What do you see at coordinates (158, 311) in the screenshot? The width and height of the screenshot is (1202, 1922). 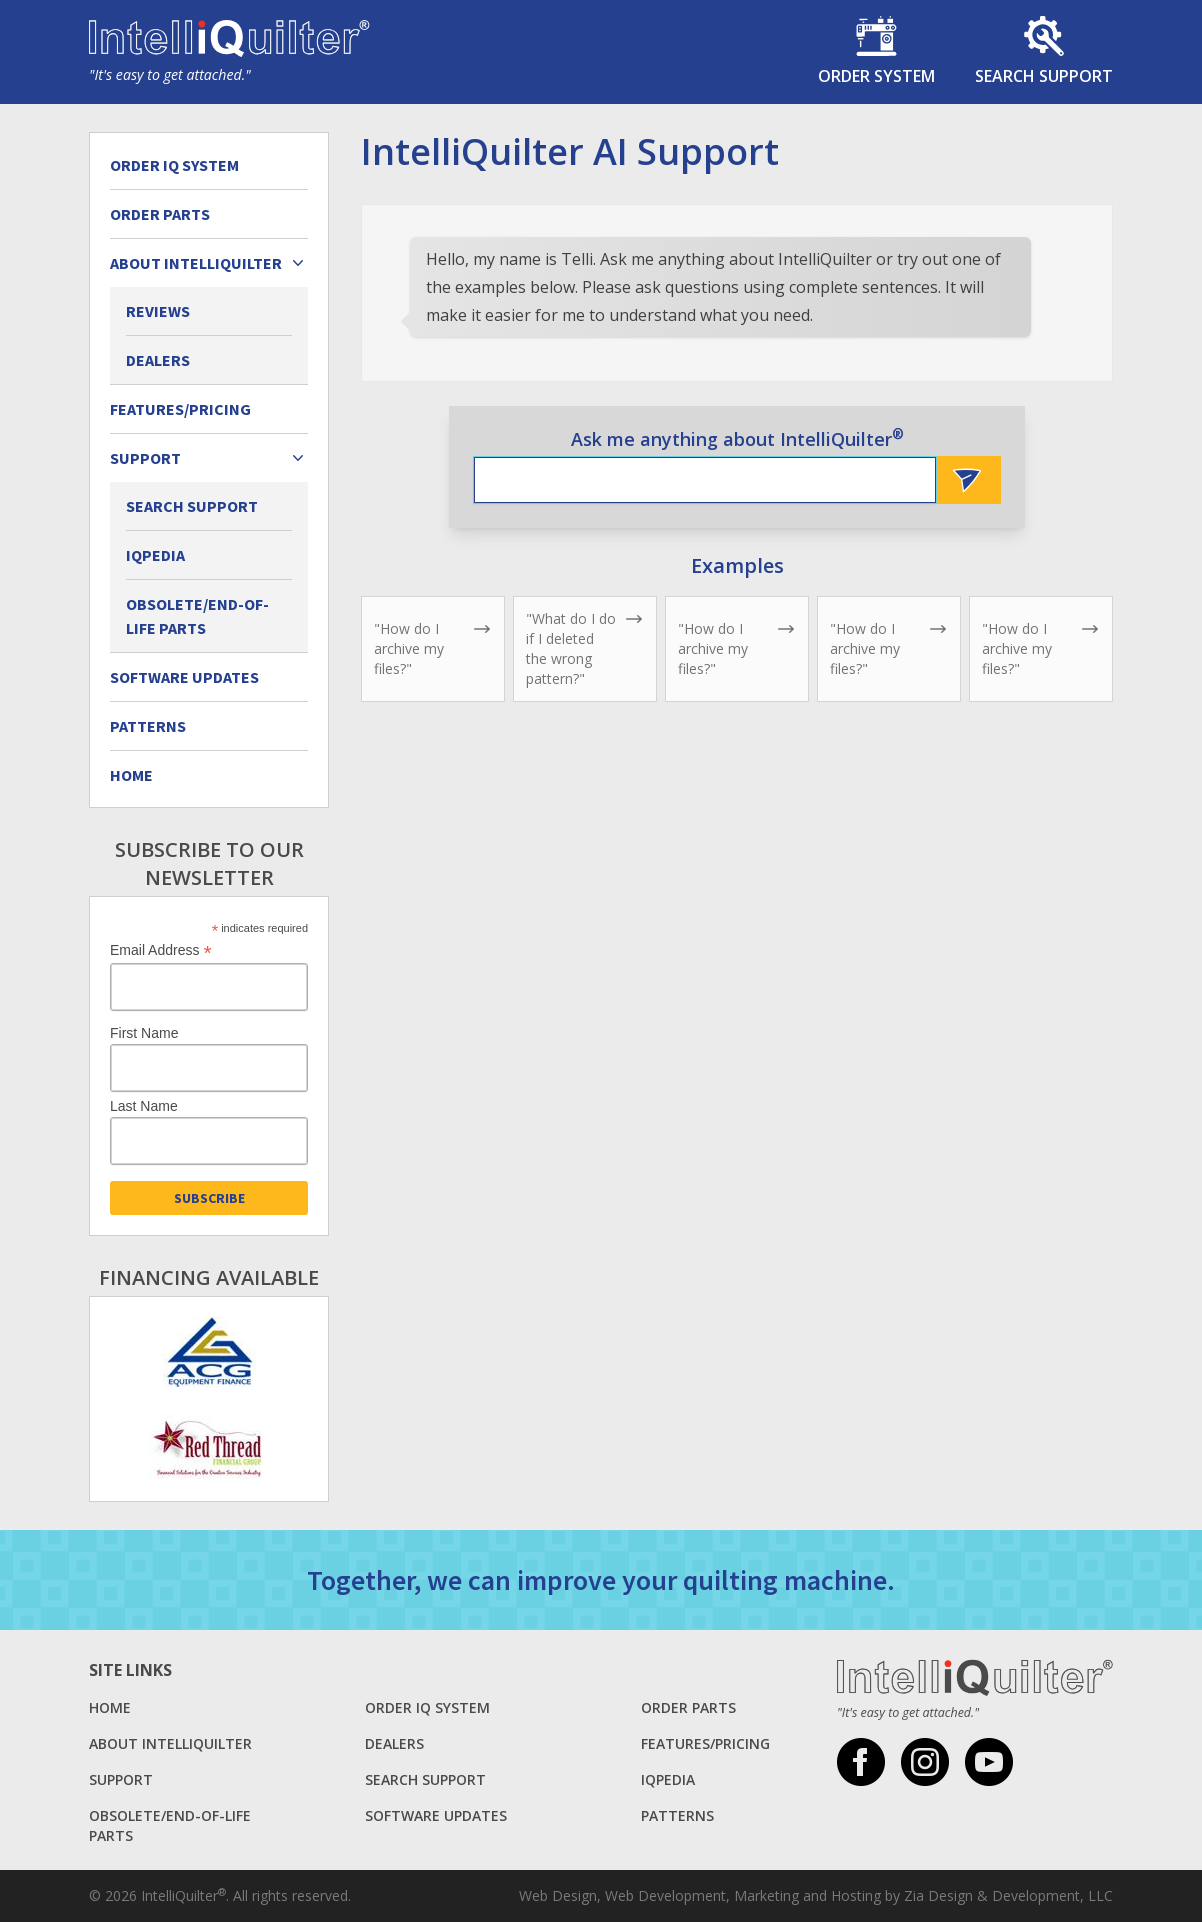 I see `Reviews` at bounding box center [158, 311].